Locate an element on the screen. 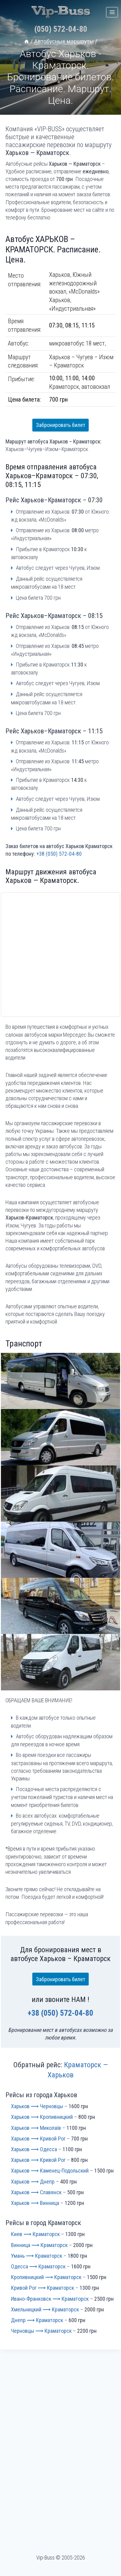 This screenshot has height=2576, width=121. Хмельницкий ⟶ Краматорск is located at coordinates (45, 2309).